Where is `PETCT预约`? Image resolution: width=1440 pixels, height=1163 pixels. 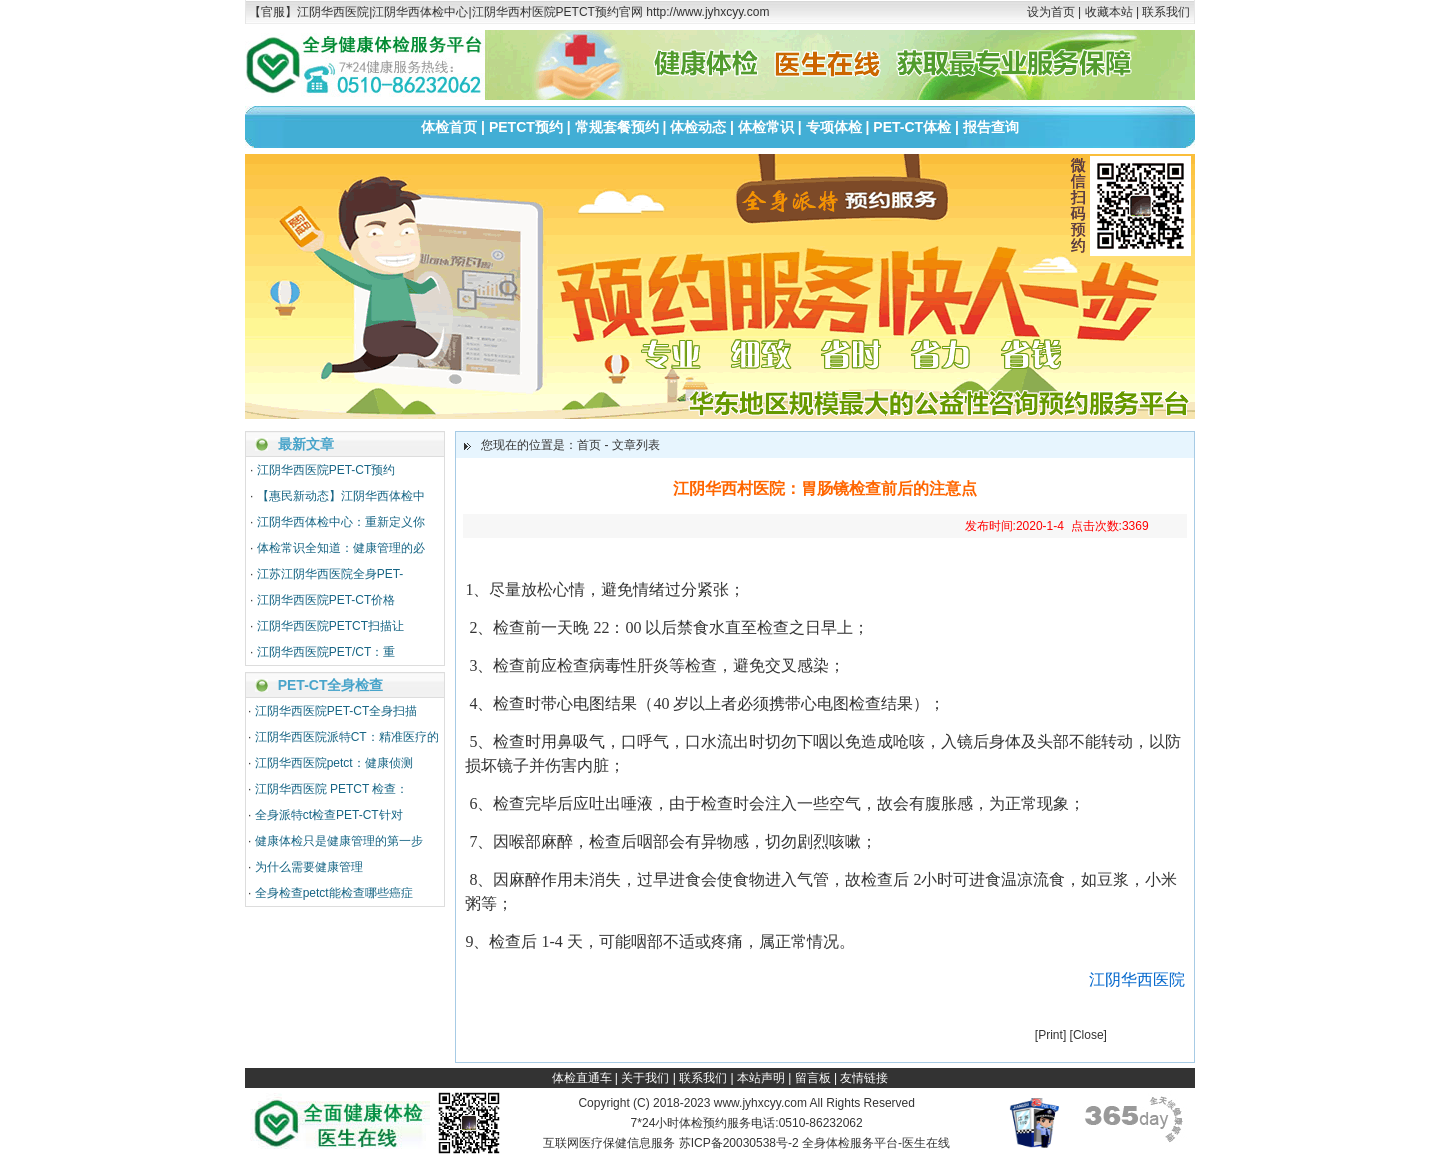 PETCT预约 is located at coordinates (526, 127).